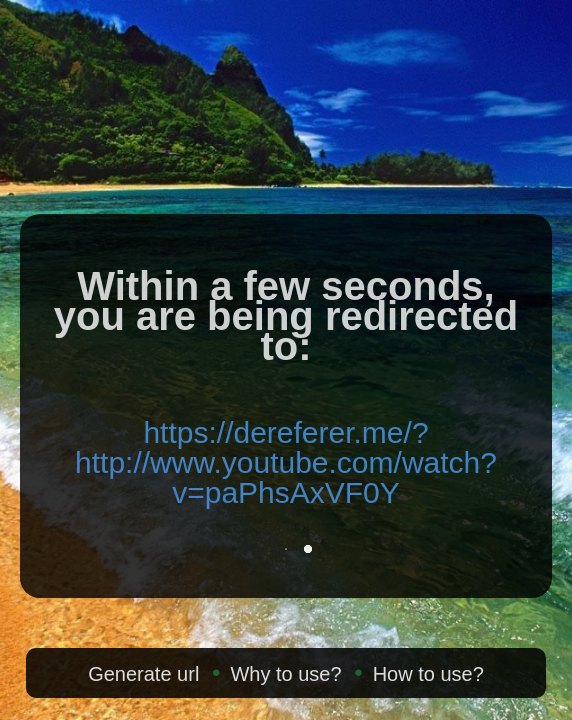  Describe the element at coordinates (428, 674) in the screenshot. I see `How to use?` at that location.